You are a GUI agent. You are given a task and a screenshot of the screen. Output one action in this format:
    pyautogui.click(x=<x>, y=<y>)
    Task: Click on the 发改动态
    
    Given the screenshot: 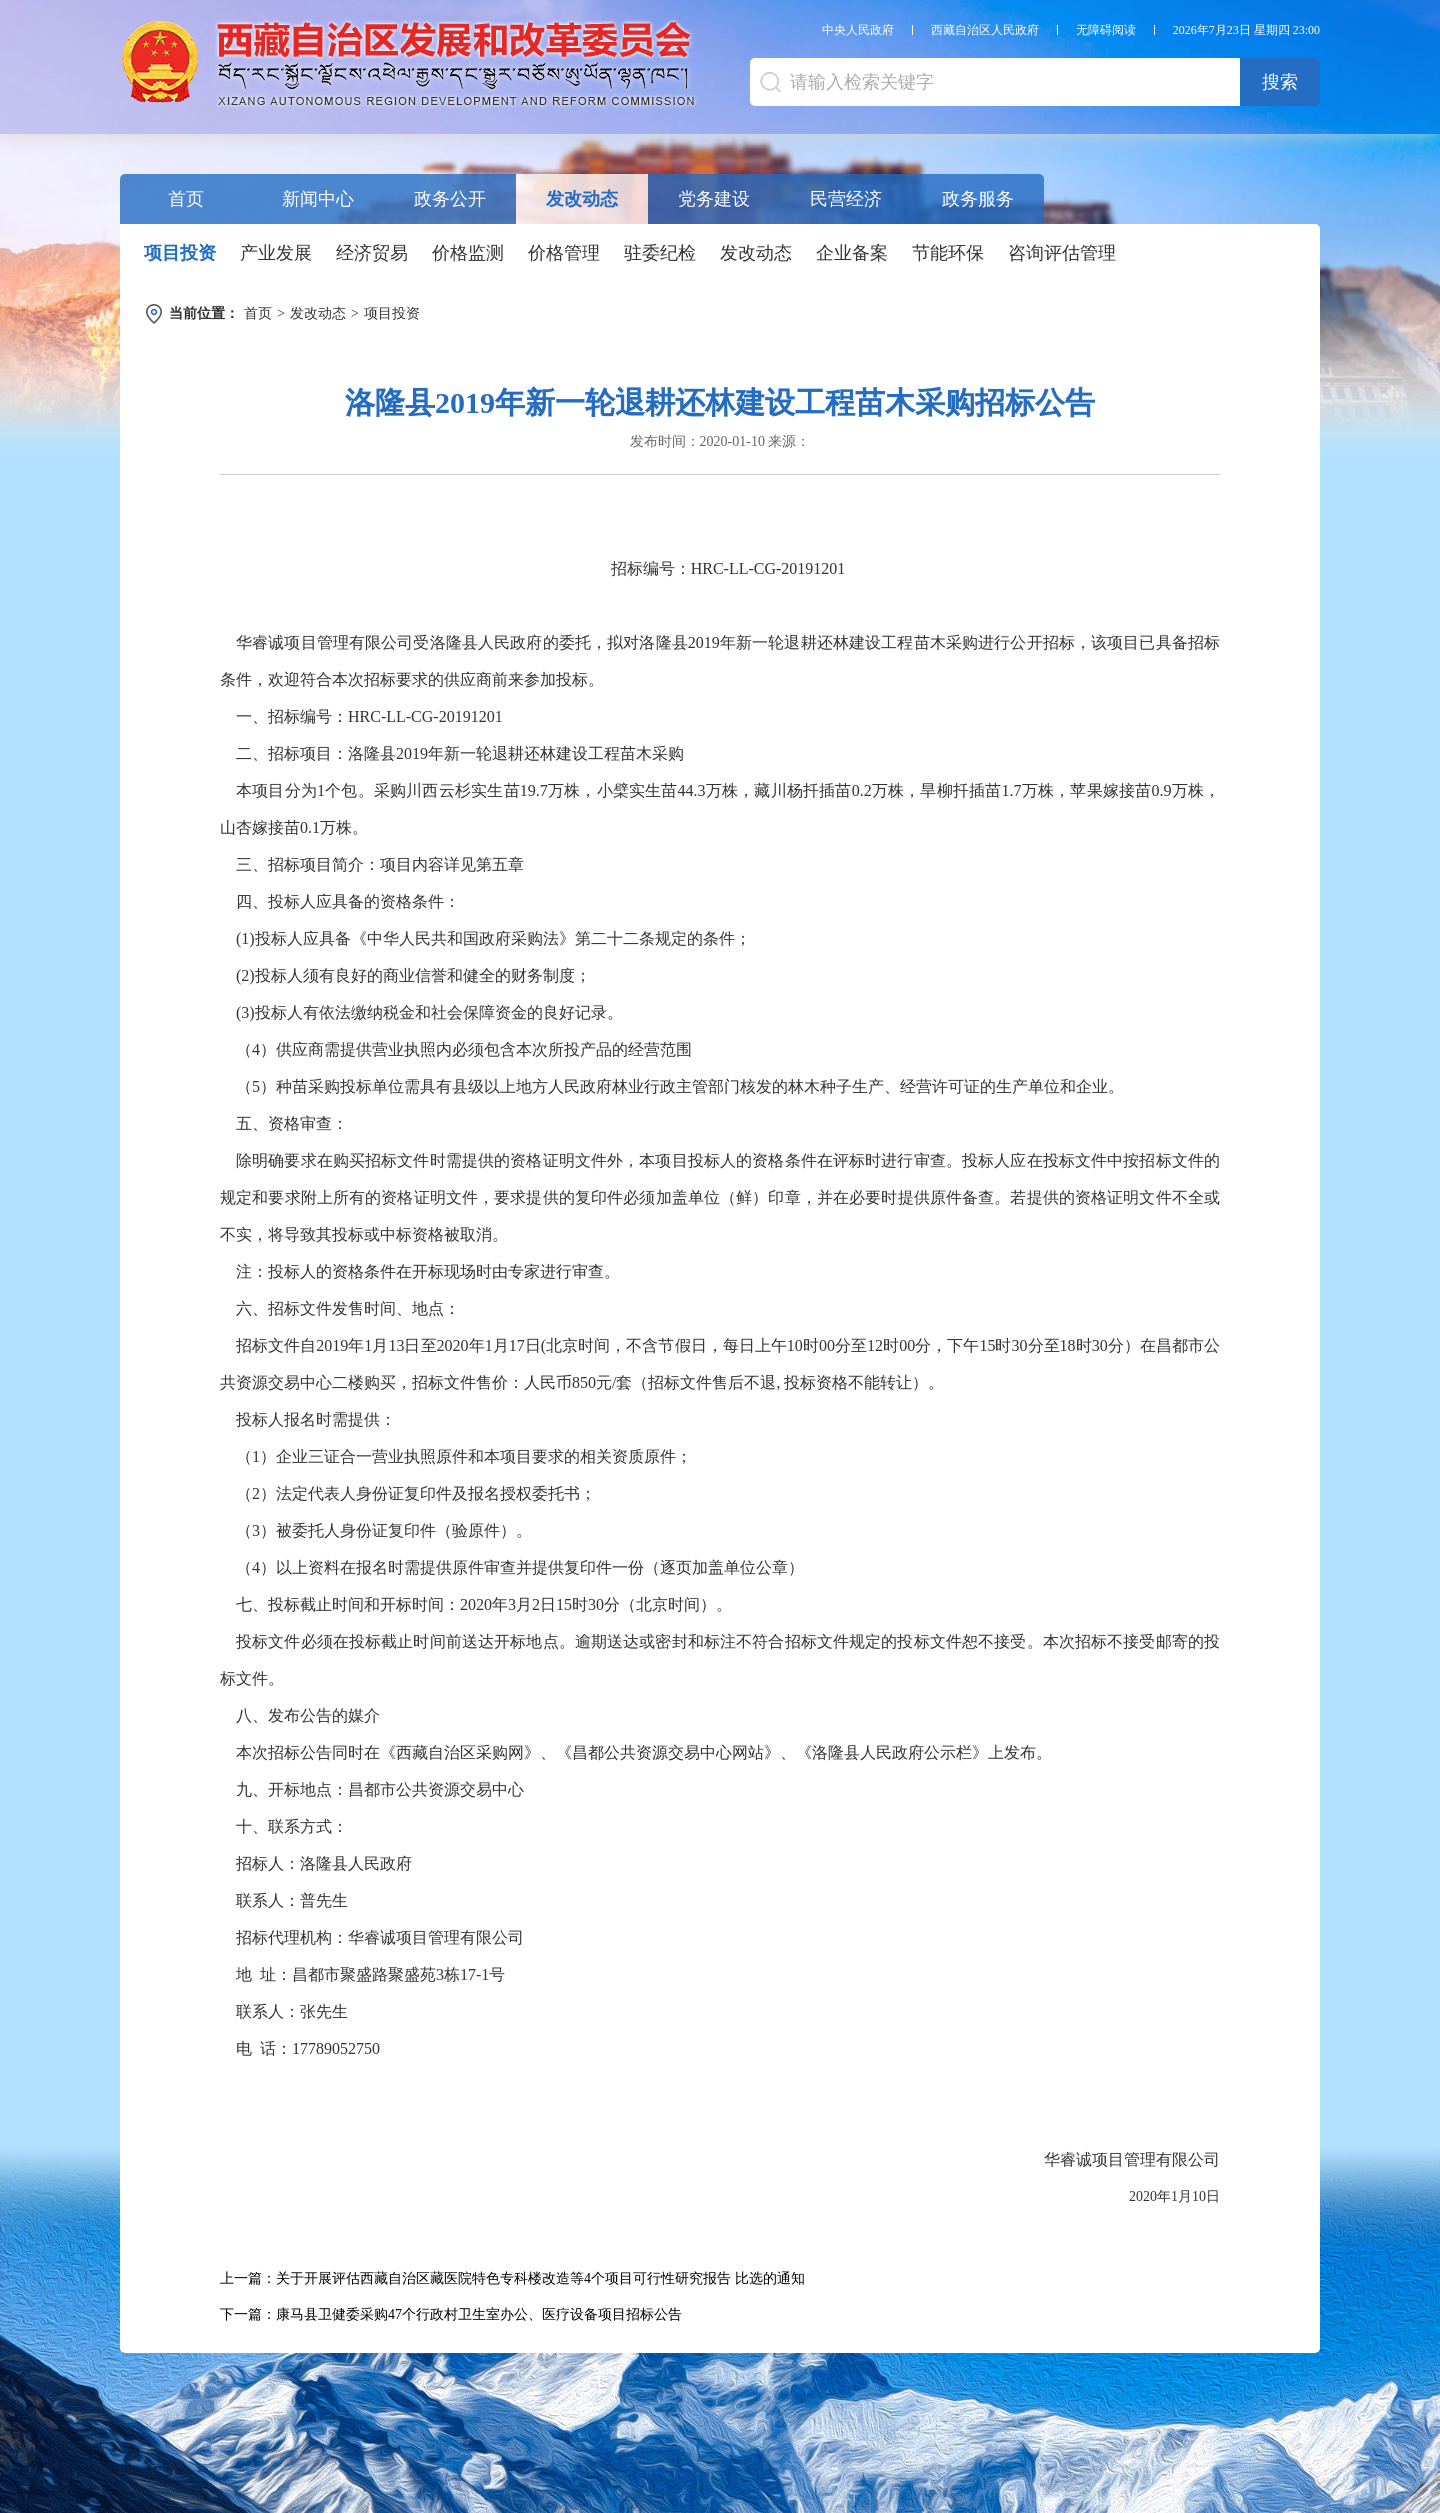 What is the action you would take?
    pyautogui.click(x=582, y=199)
    